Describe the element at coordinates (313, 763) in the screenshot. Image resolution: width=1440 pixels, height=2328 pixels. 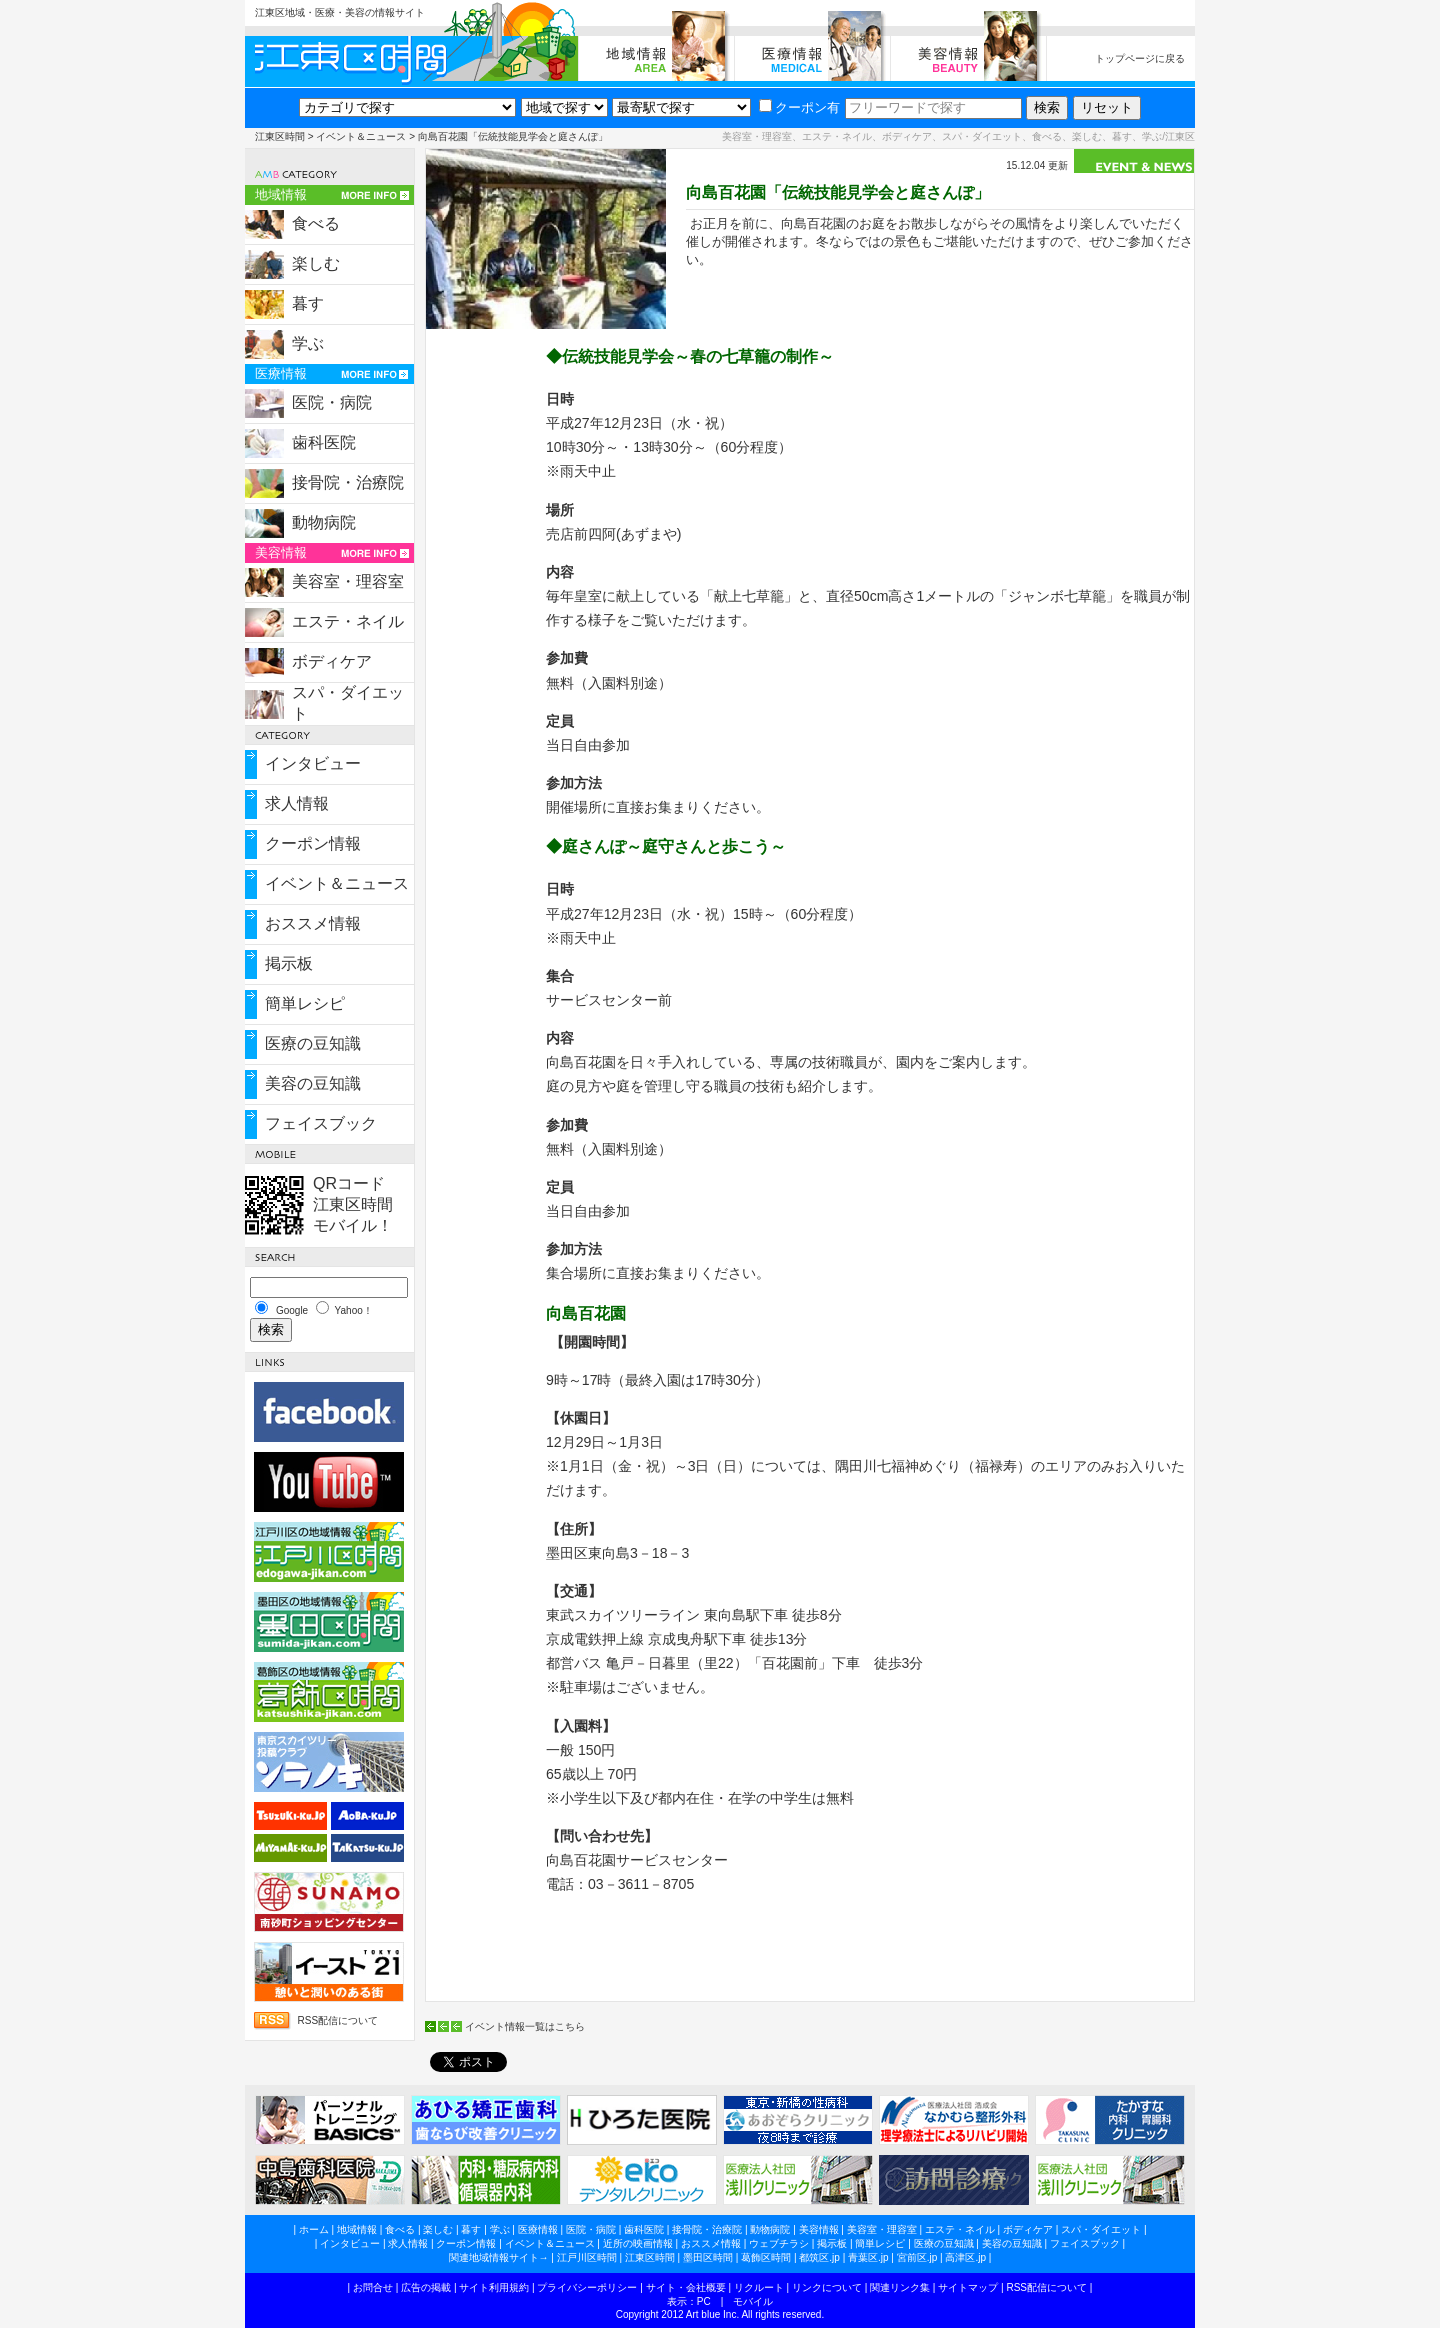
I see `インタビュー` at that location.